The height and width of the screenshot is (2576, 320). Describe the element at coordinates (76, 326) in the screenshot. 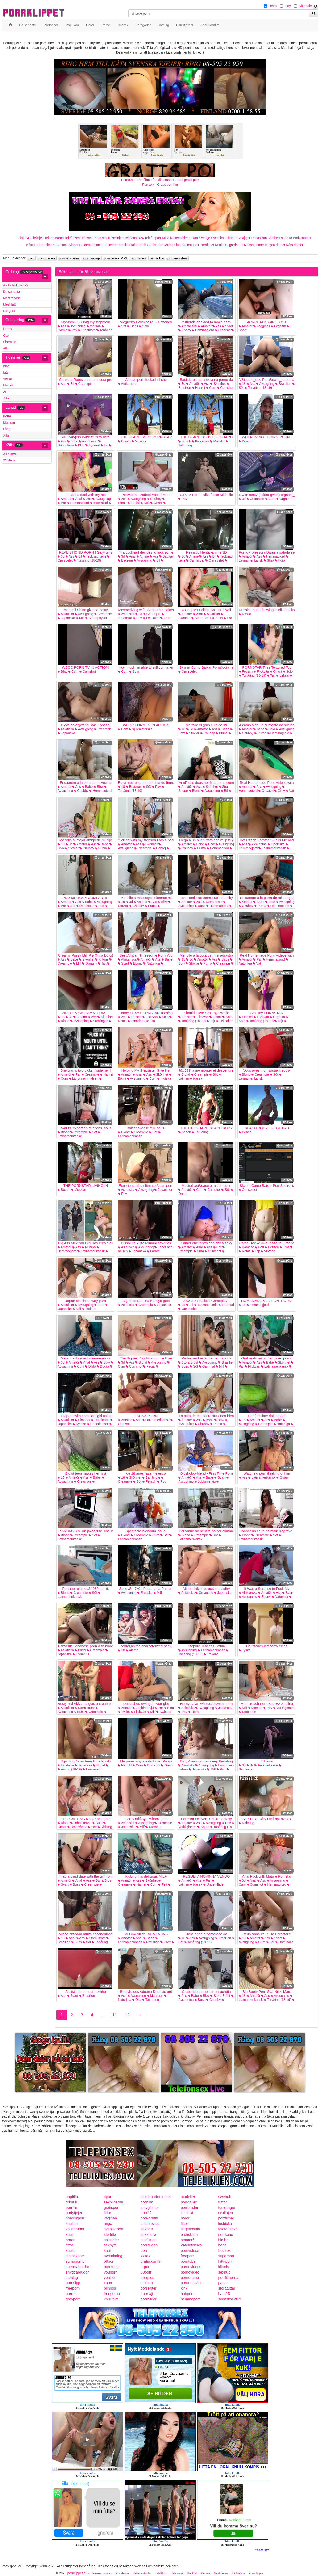

I see `Avsugning` at that location.